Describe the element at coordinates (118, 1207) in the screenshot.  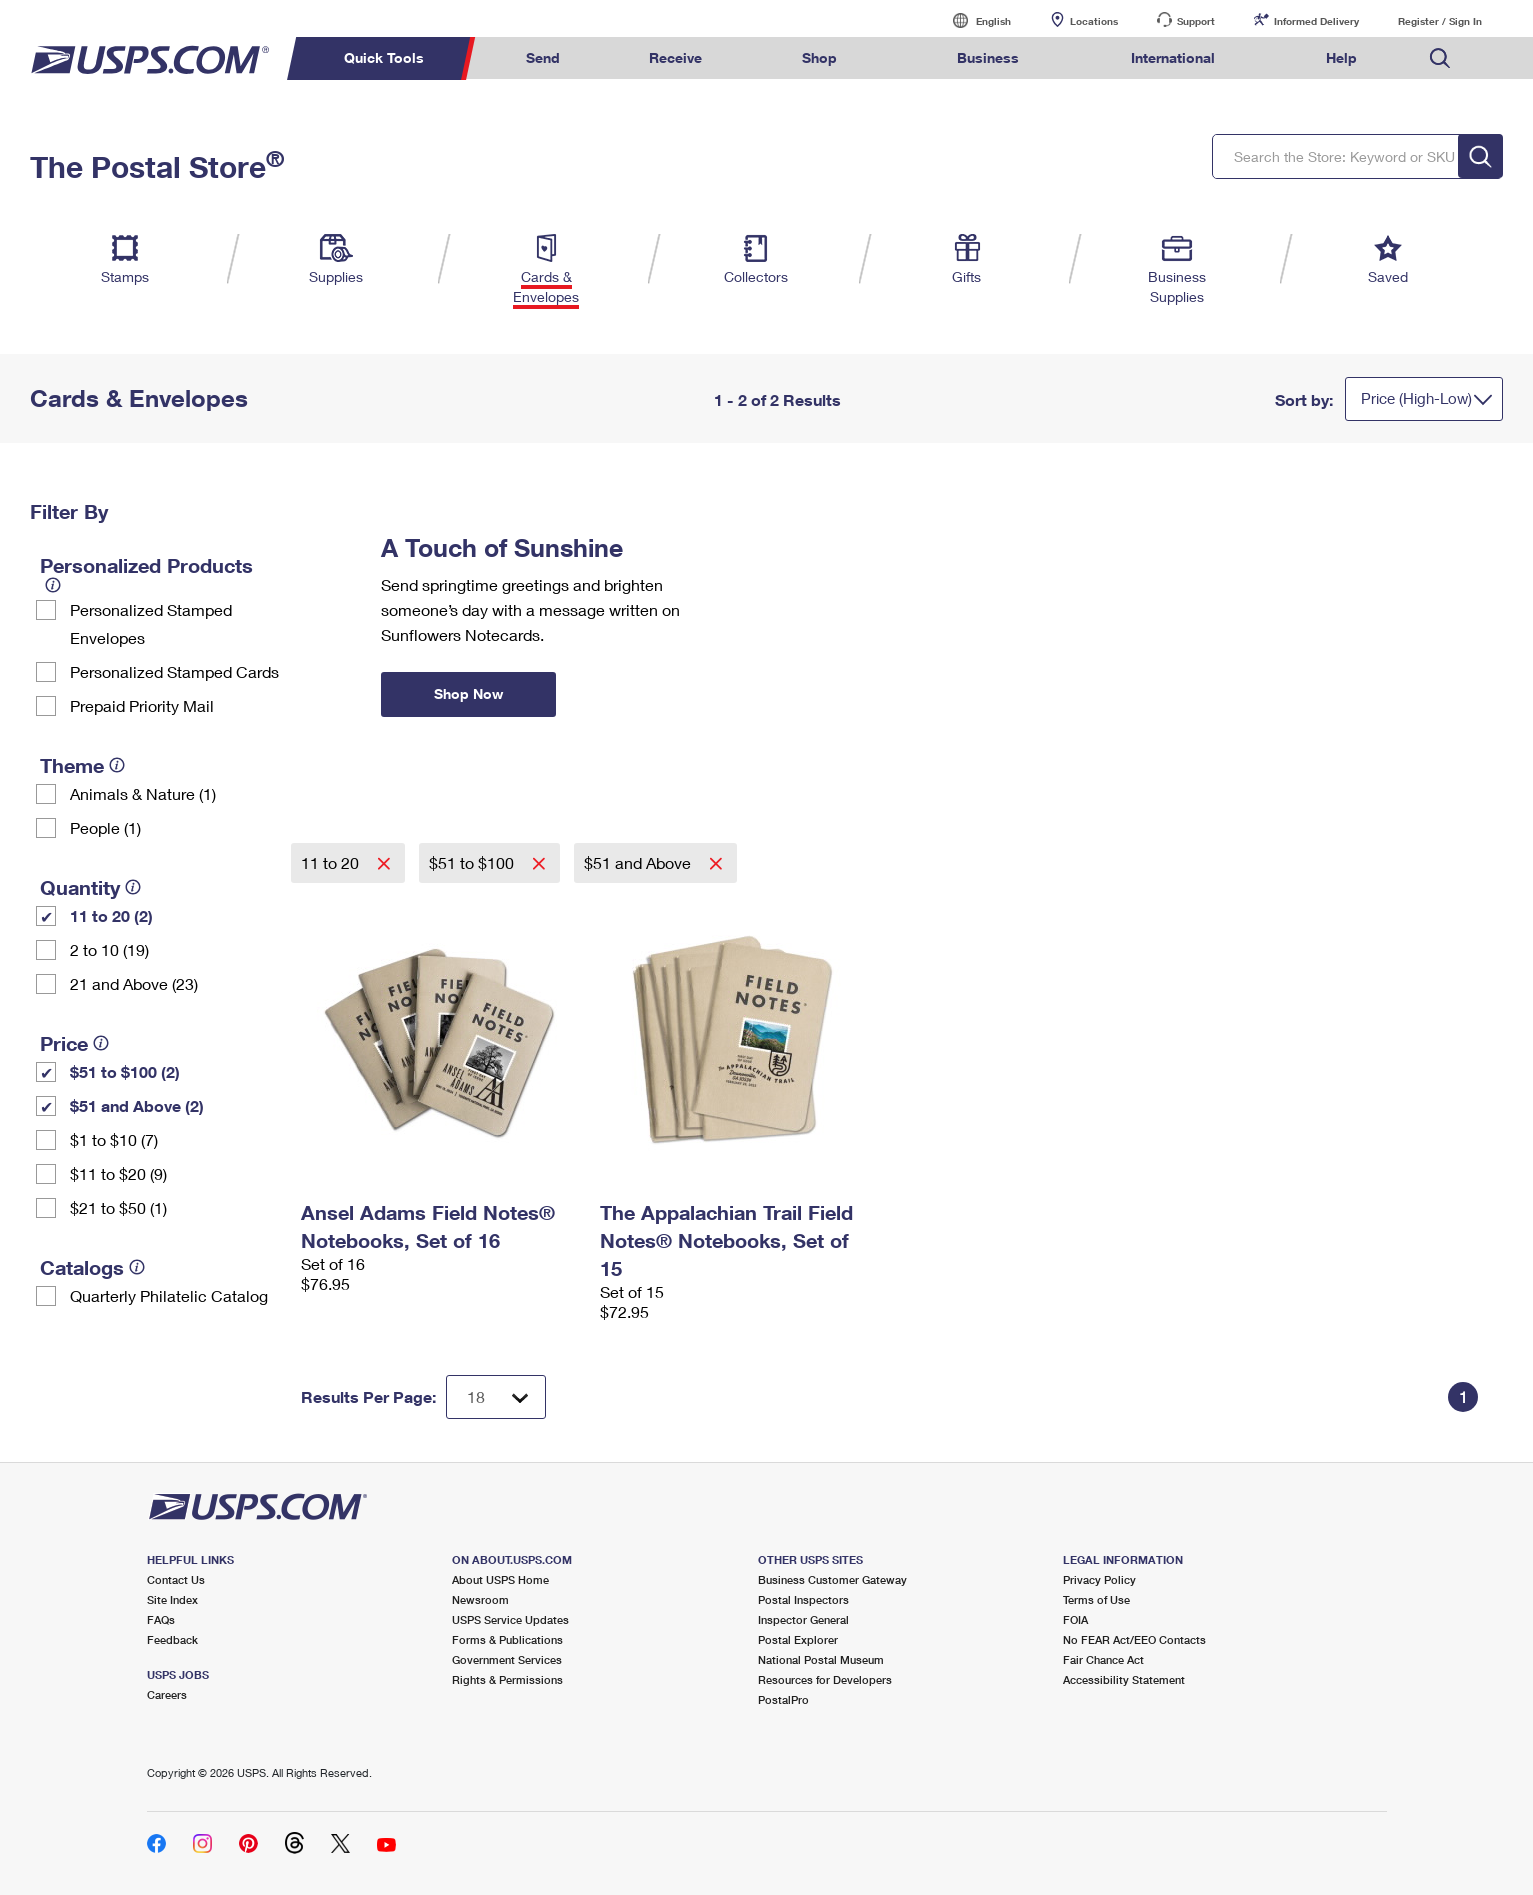
I see `$21 to $50 (1)` at that location.